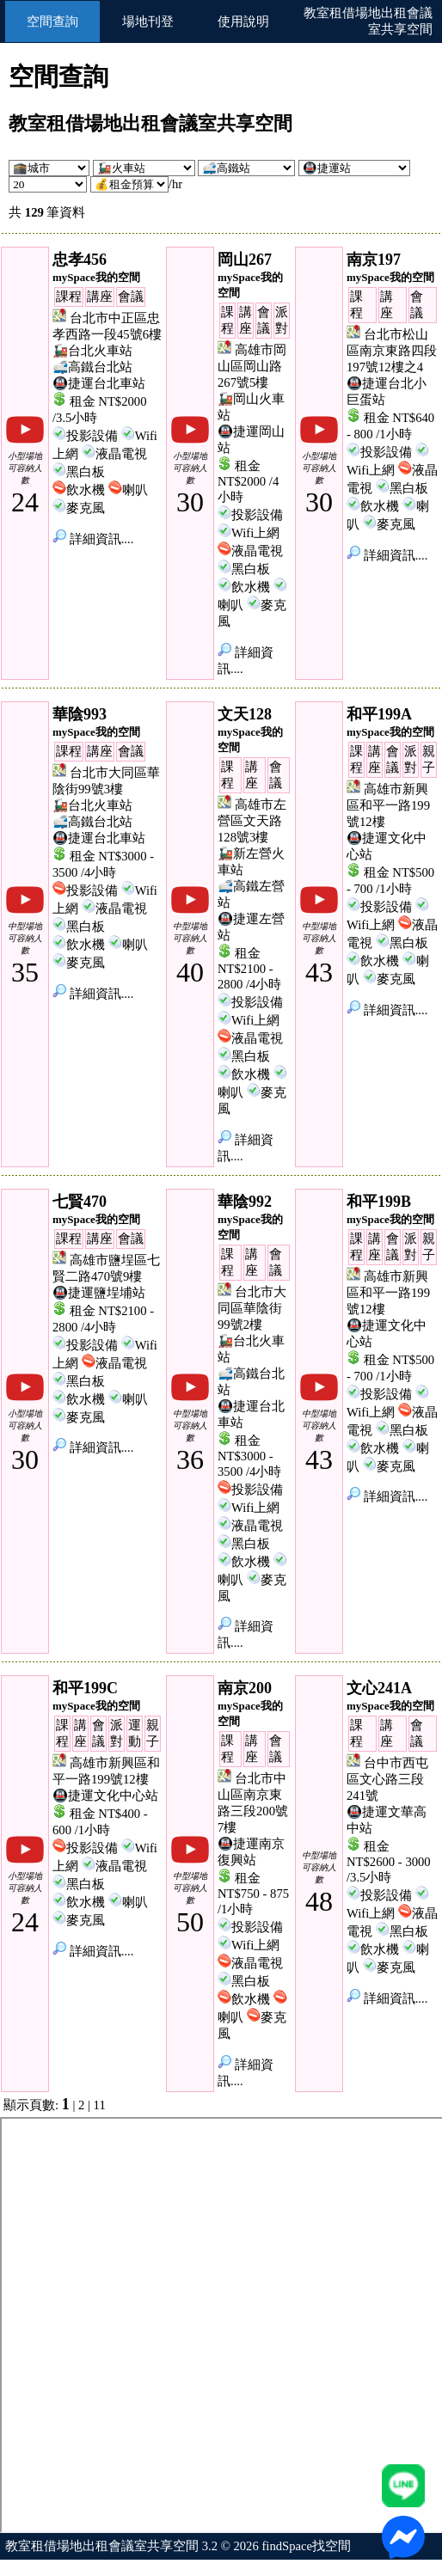  What do you see at coordinates (92, 351) in the screenshot?
I see `🚂台北火車站` at bounding box center [92, 351].